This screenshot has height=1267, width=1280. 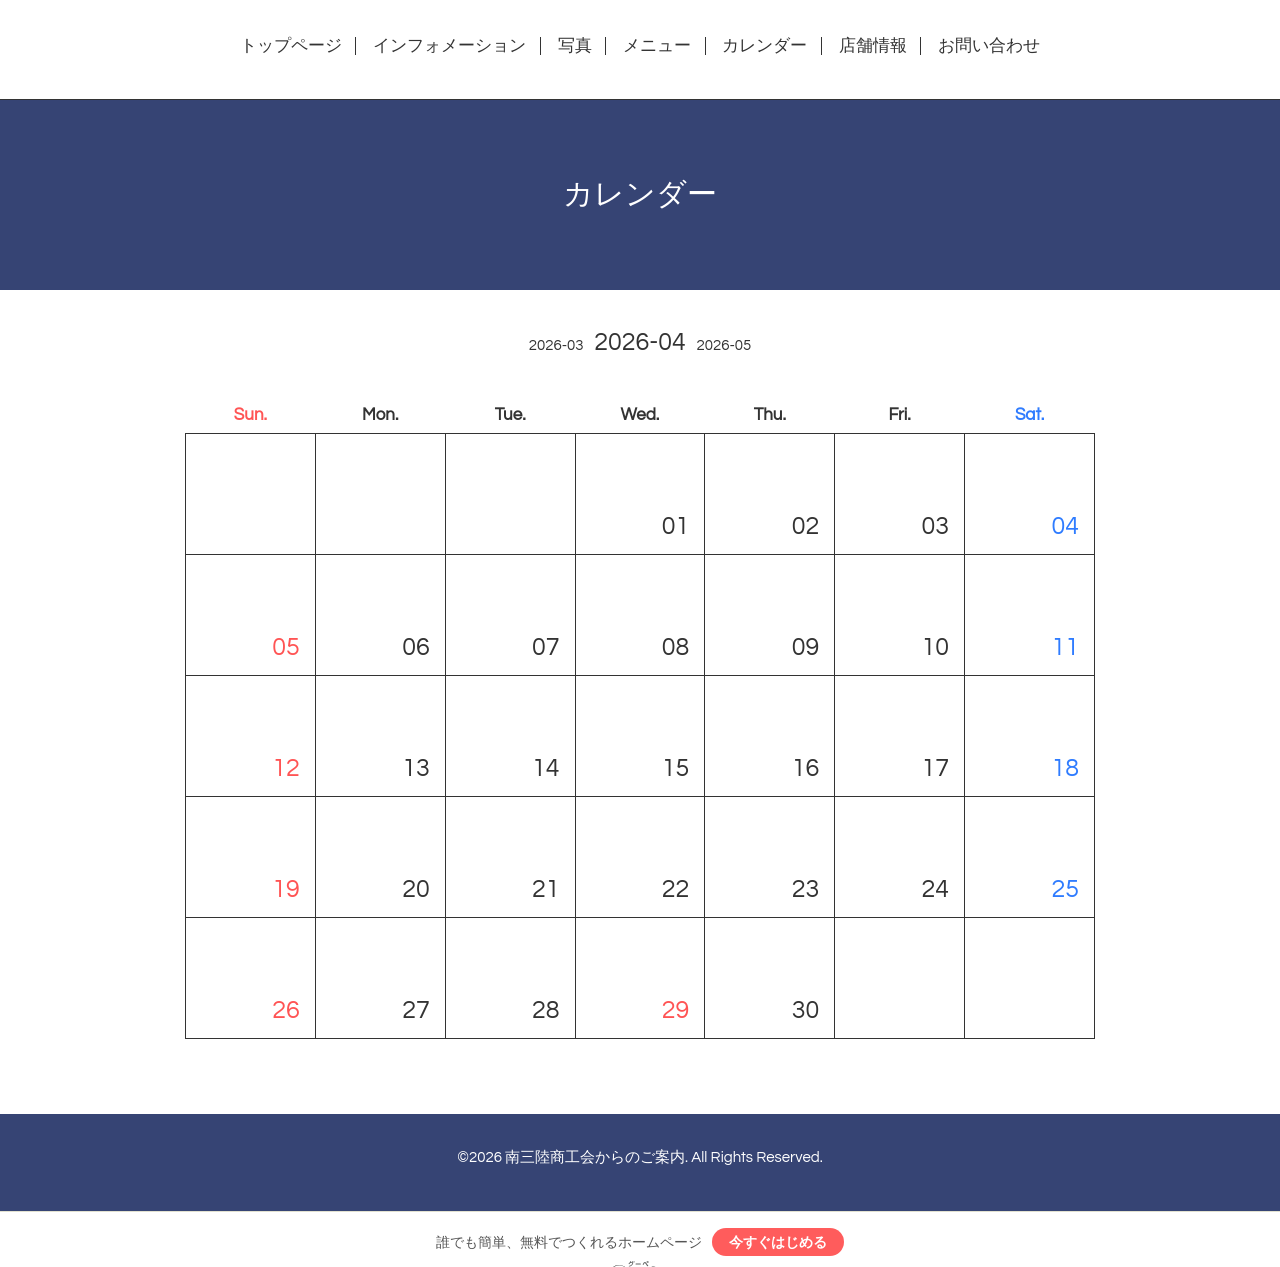 I want to click on 南三陸商工会からのご案内, so click(x=595, y=1157).